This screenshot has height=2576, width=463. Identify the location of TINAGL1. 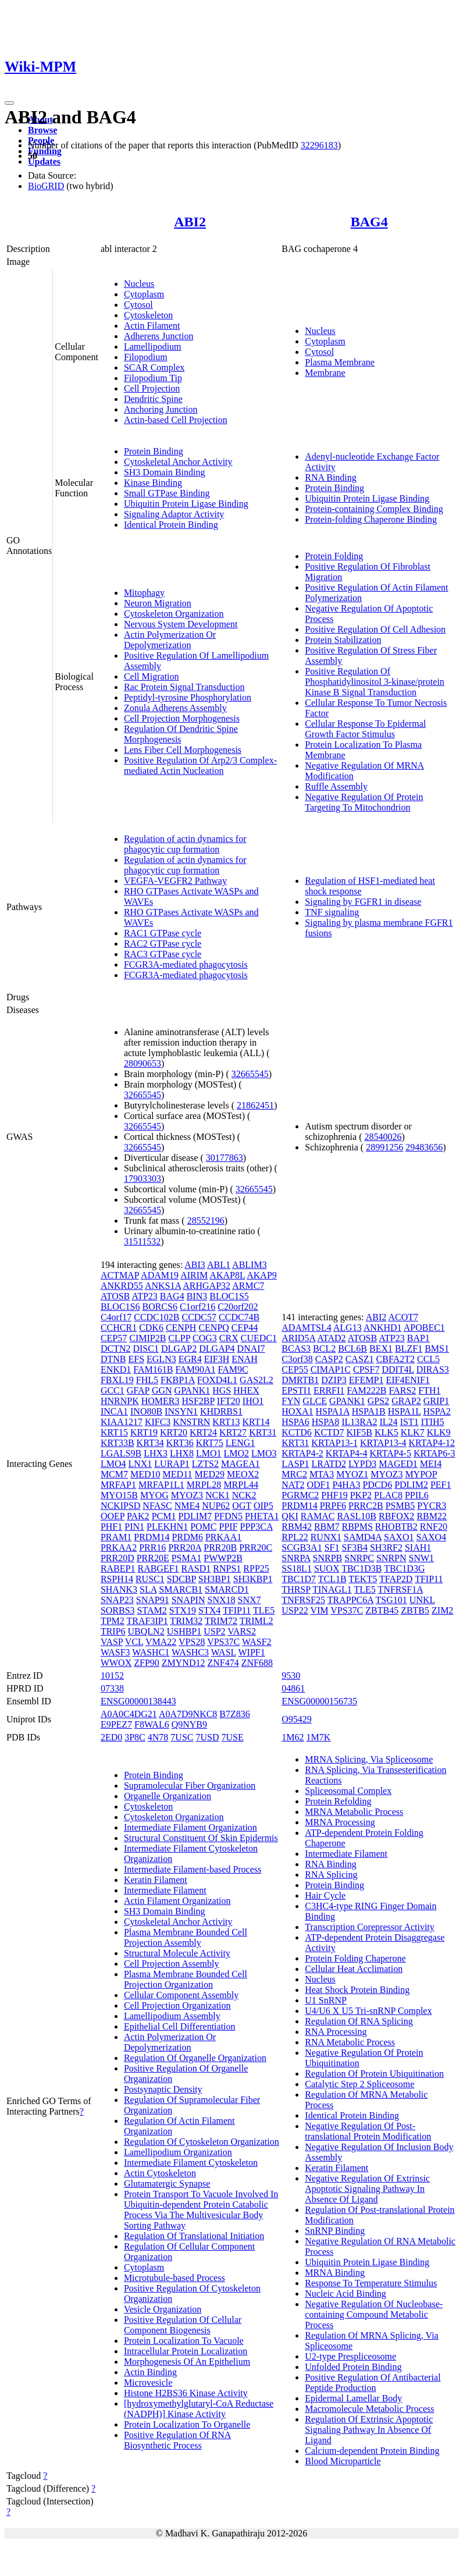
(332, 1589).